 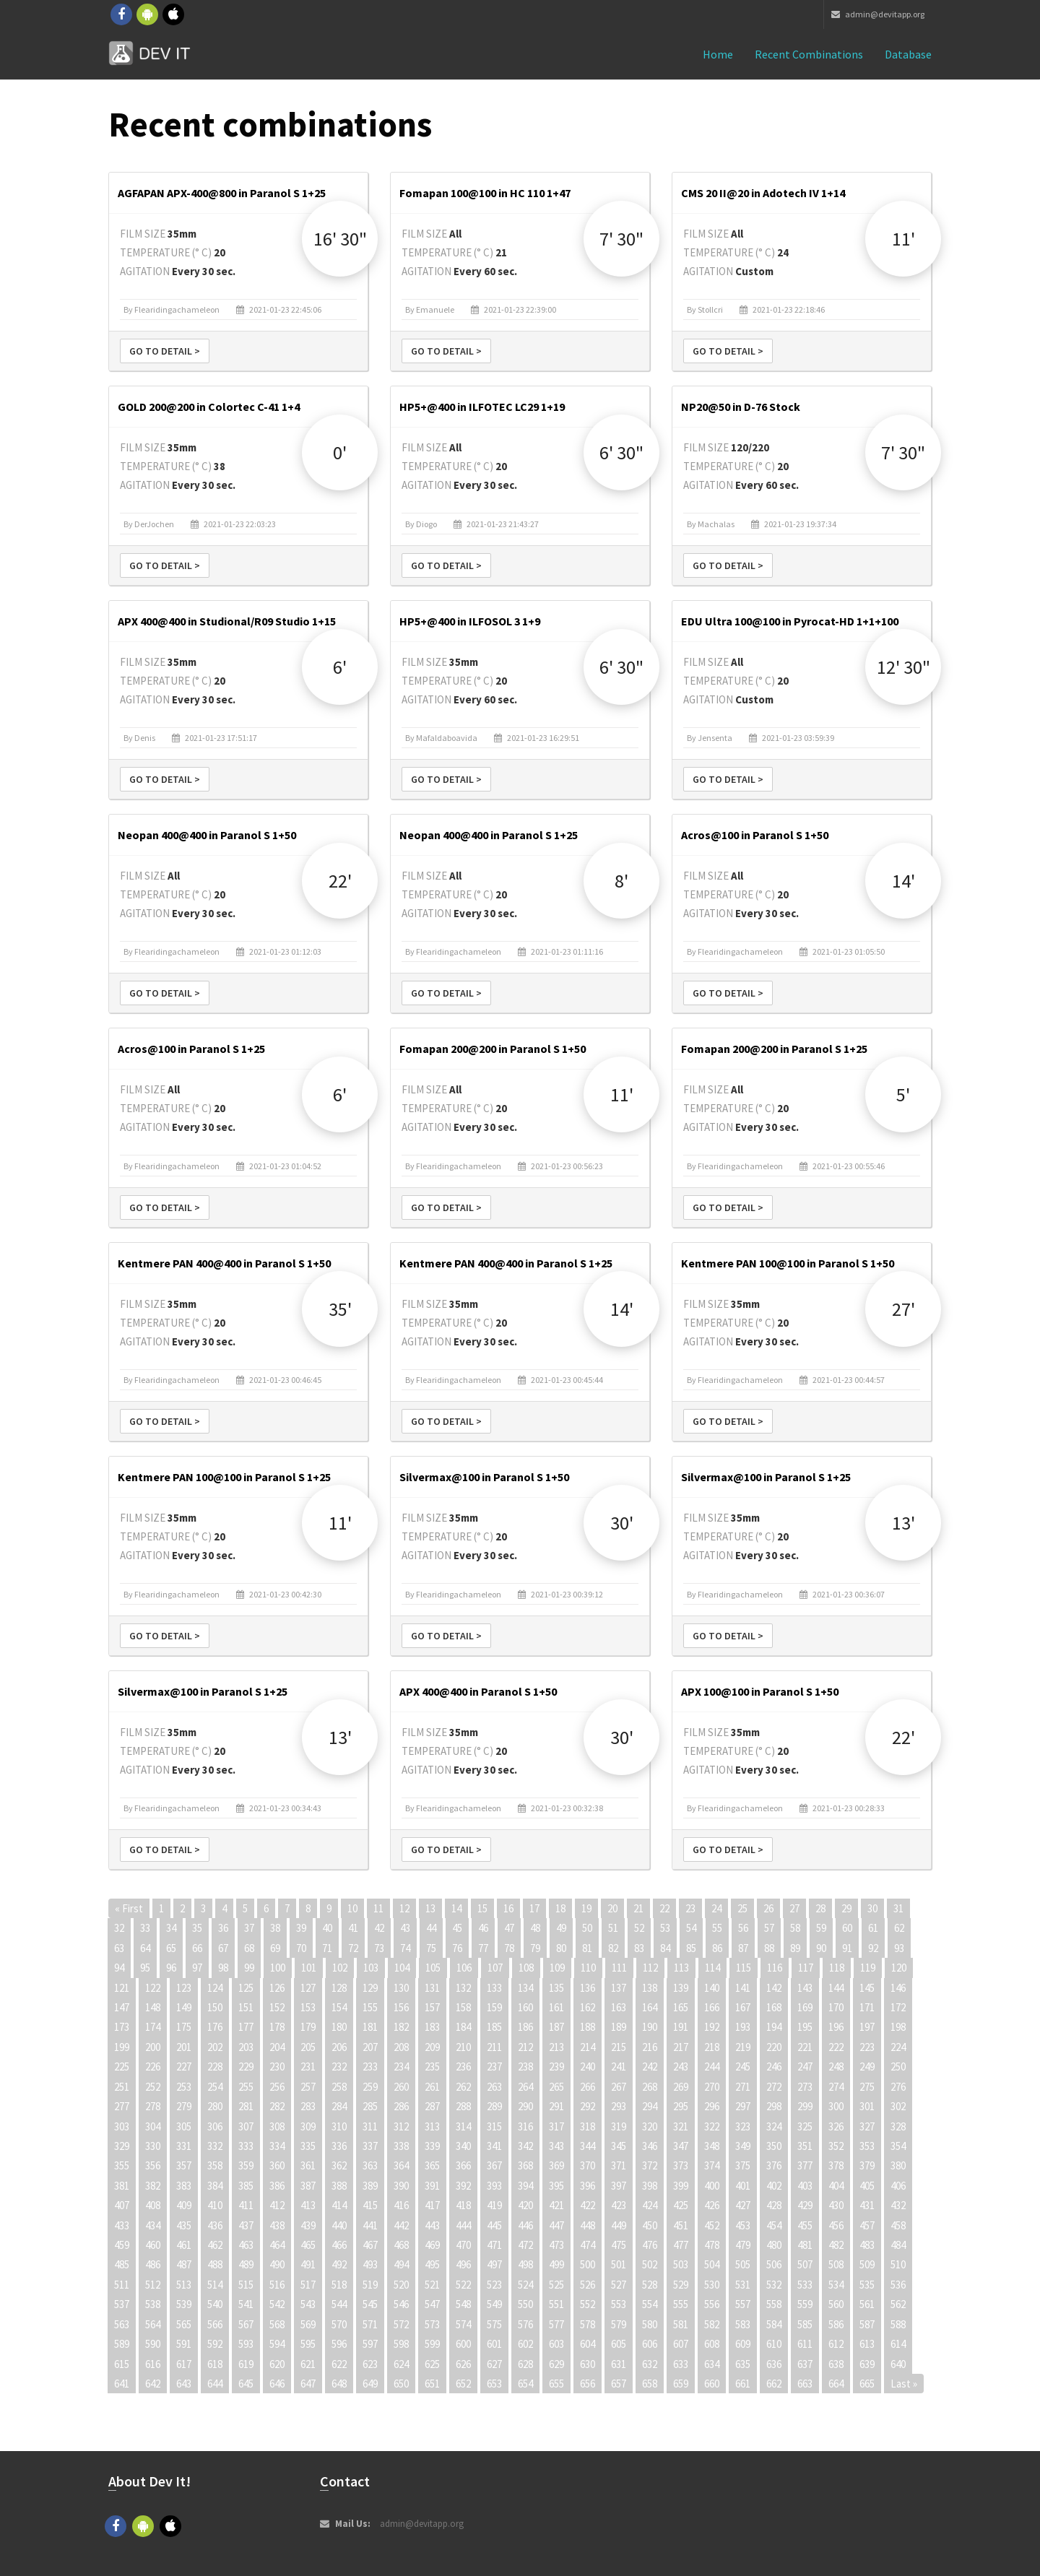 What do you see at coordinates (649, 2066) in the screenshot?
I see `242` at bounding box center [649, 2066].